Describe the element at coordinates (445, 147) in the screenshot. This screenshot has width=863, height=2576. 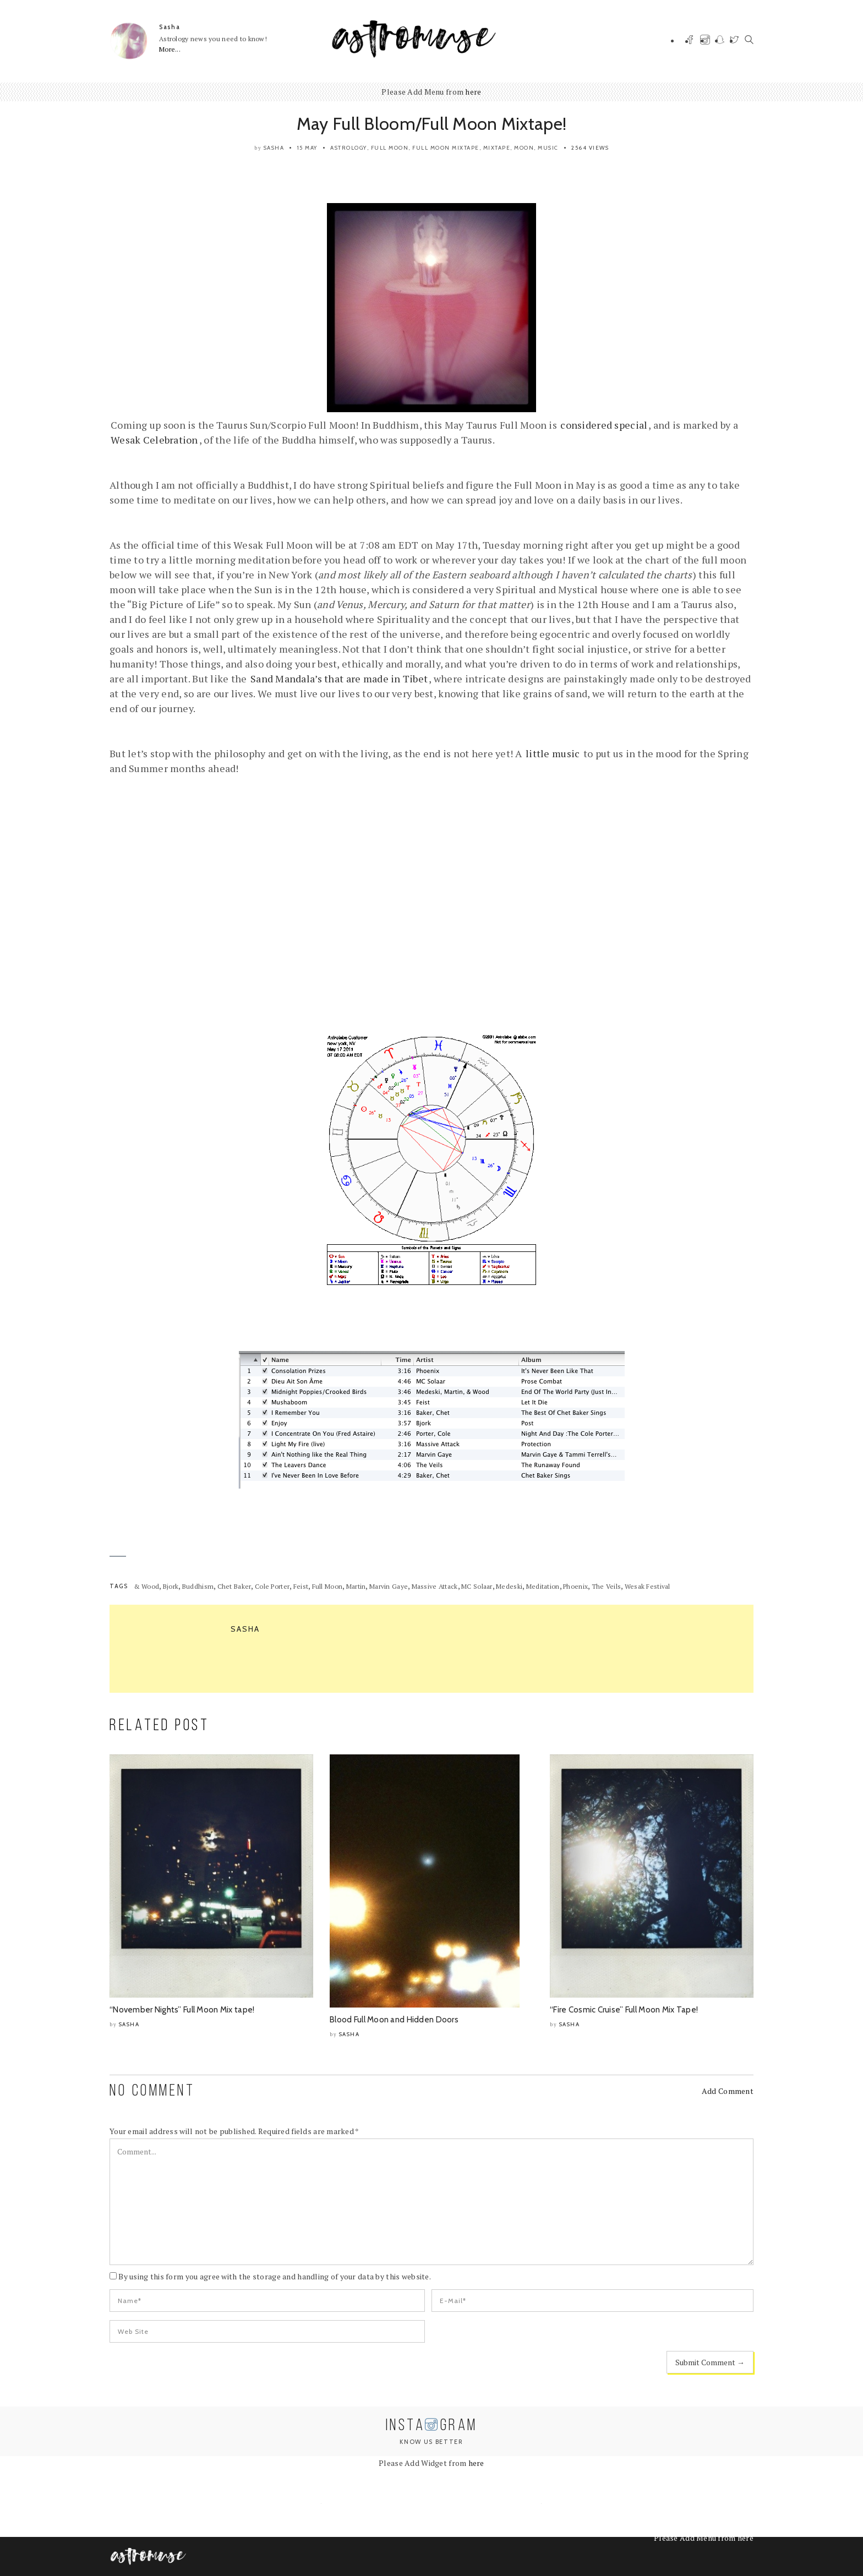
I see `Full Moon Mixtape` at that location.